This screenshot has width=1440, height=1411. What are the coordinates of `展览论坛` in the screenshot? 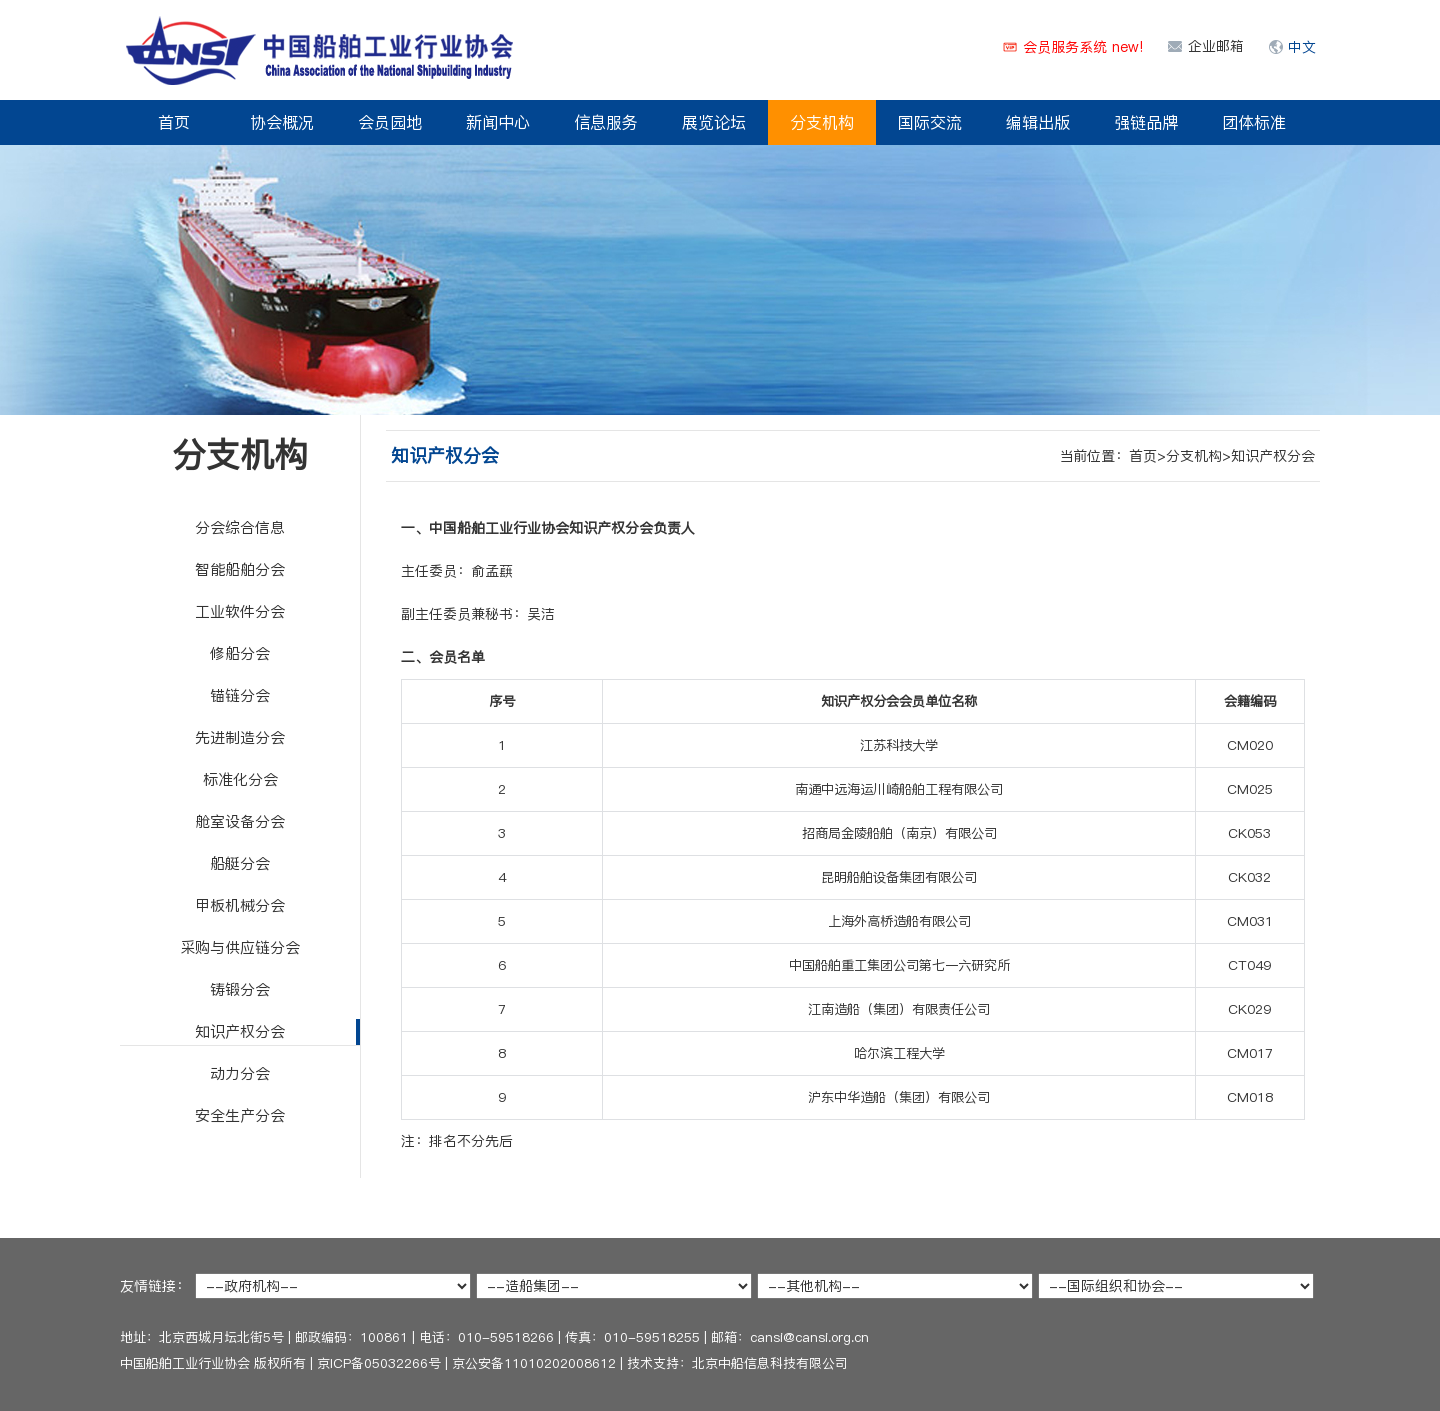 It's located at (714, 122).